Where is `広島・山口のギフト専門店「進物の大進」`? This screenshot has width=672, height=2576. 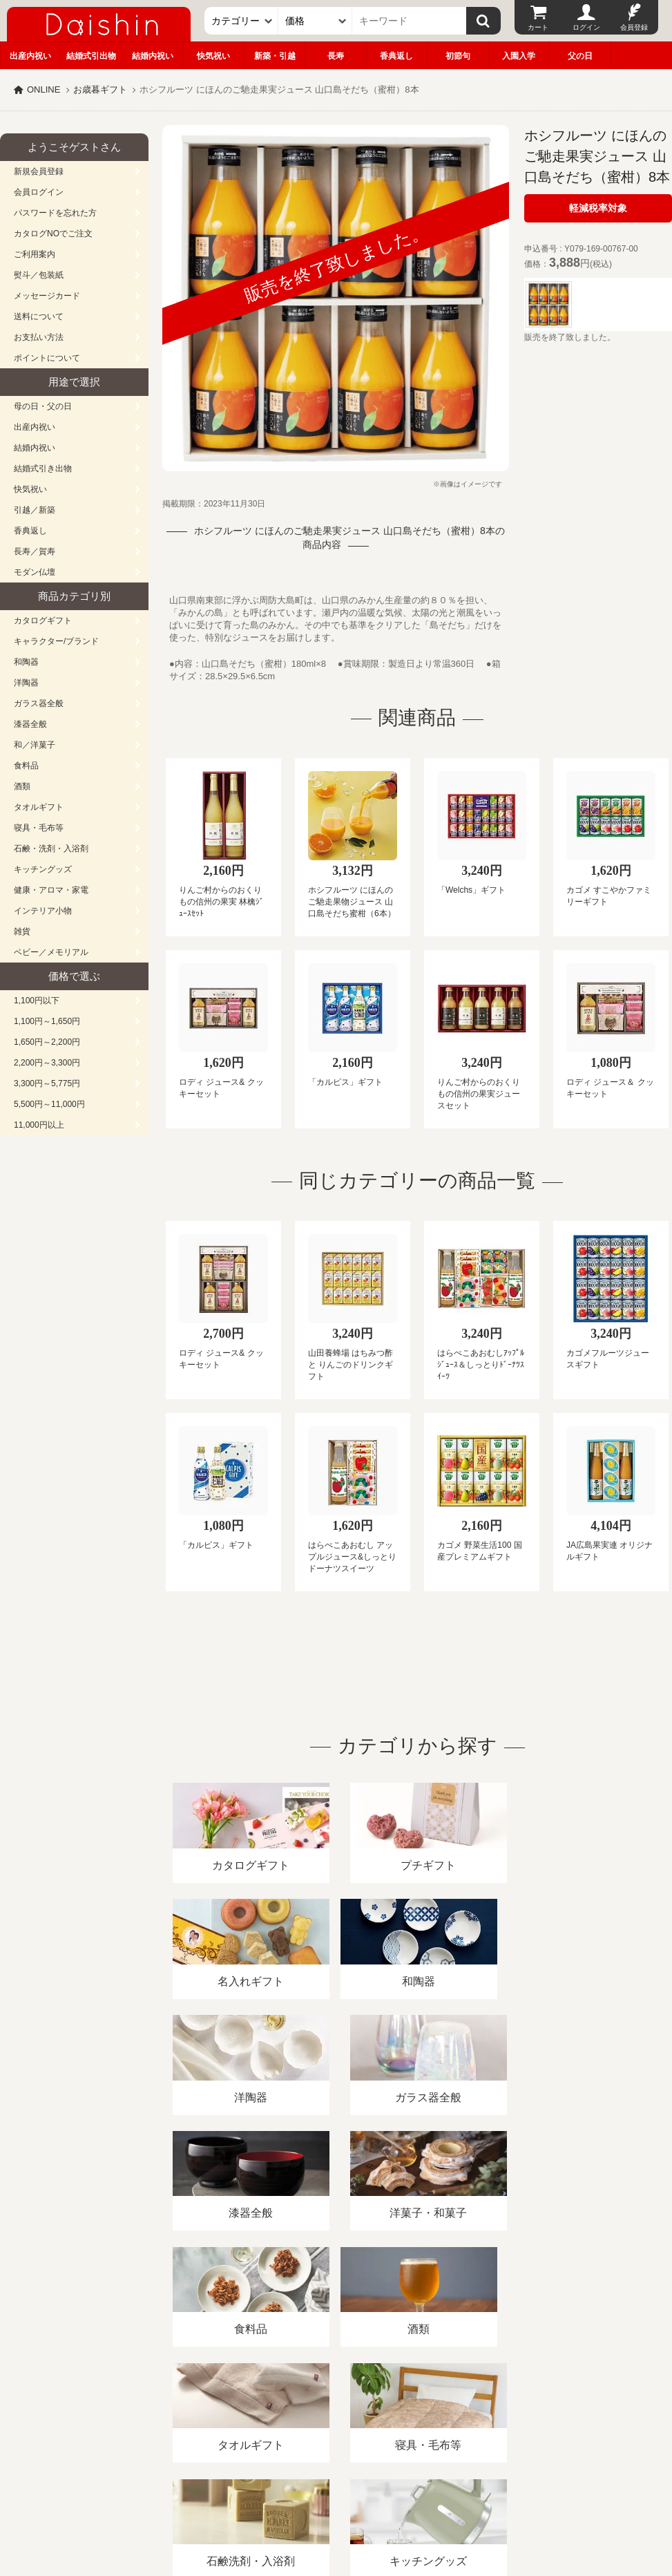
広島・山口のギフト専門店「進物の大進」 is located at coordinates (336, 2491).